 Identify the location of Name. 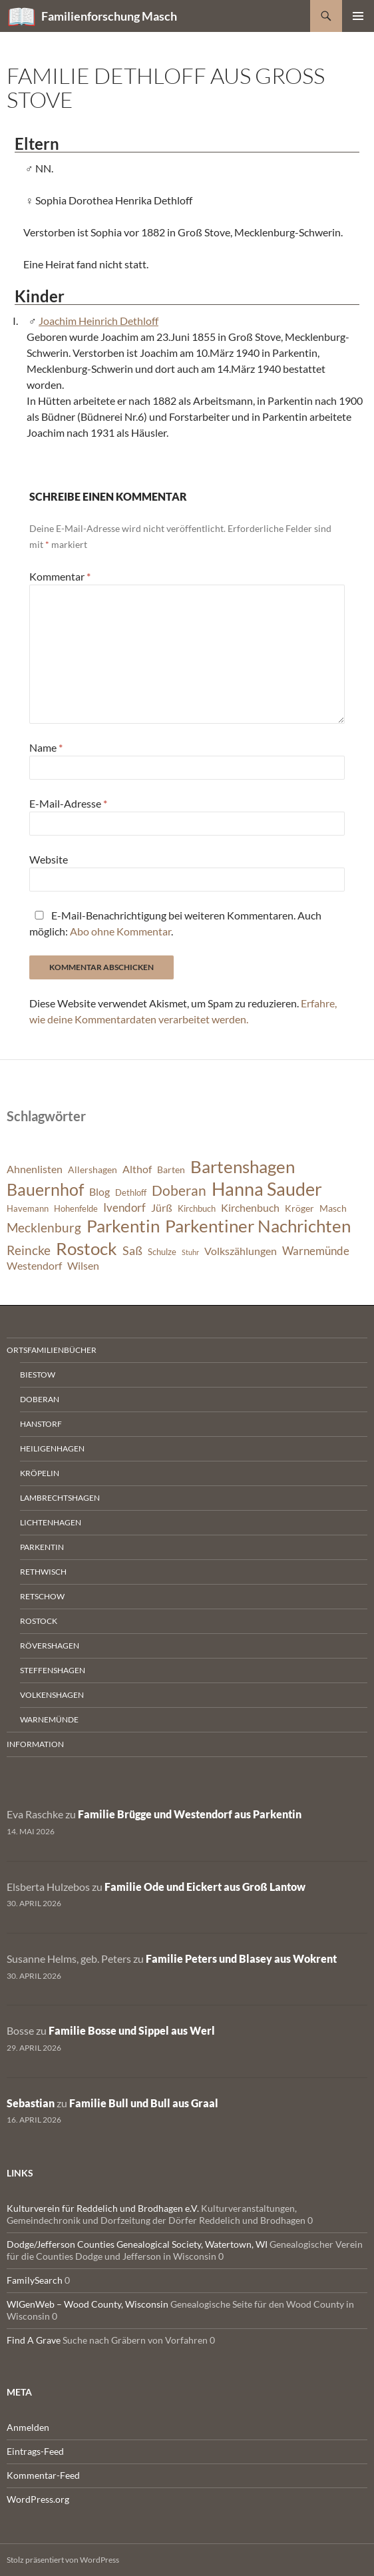
(46, 747).